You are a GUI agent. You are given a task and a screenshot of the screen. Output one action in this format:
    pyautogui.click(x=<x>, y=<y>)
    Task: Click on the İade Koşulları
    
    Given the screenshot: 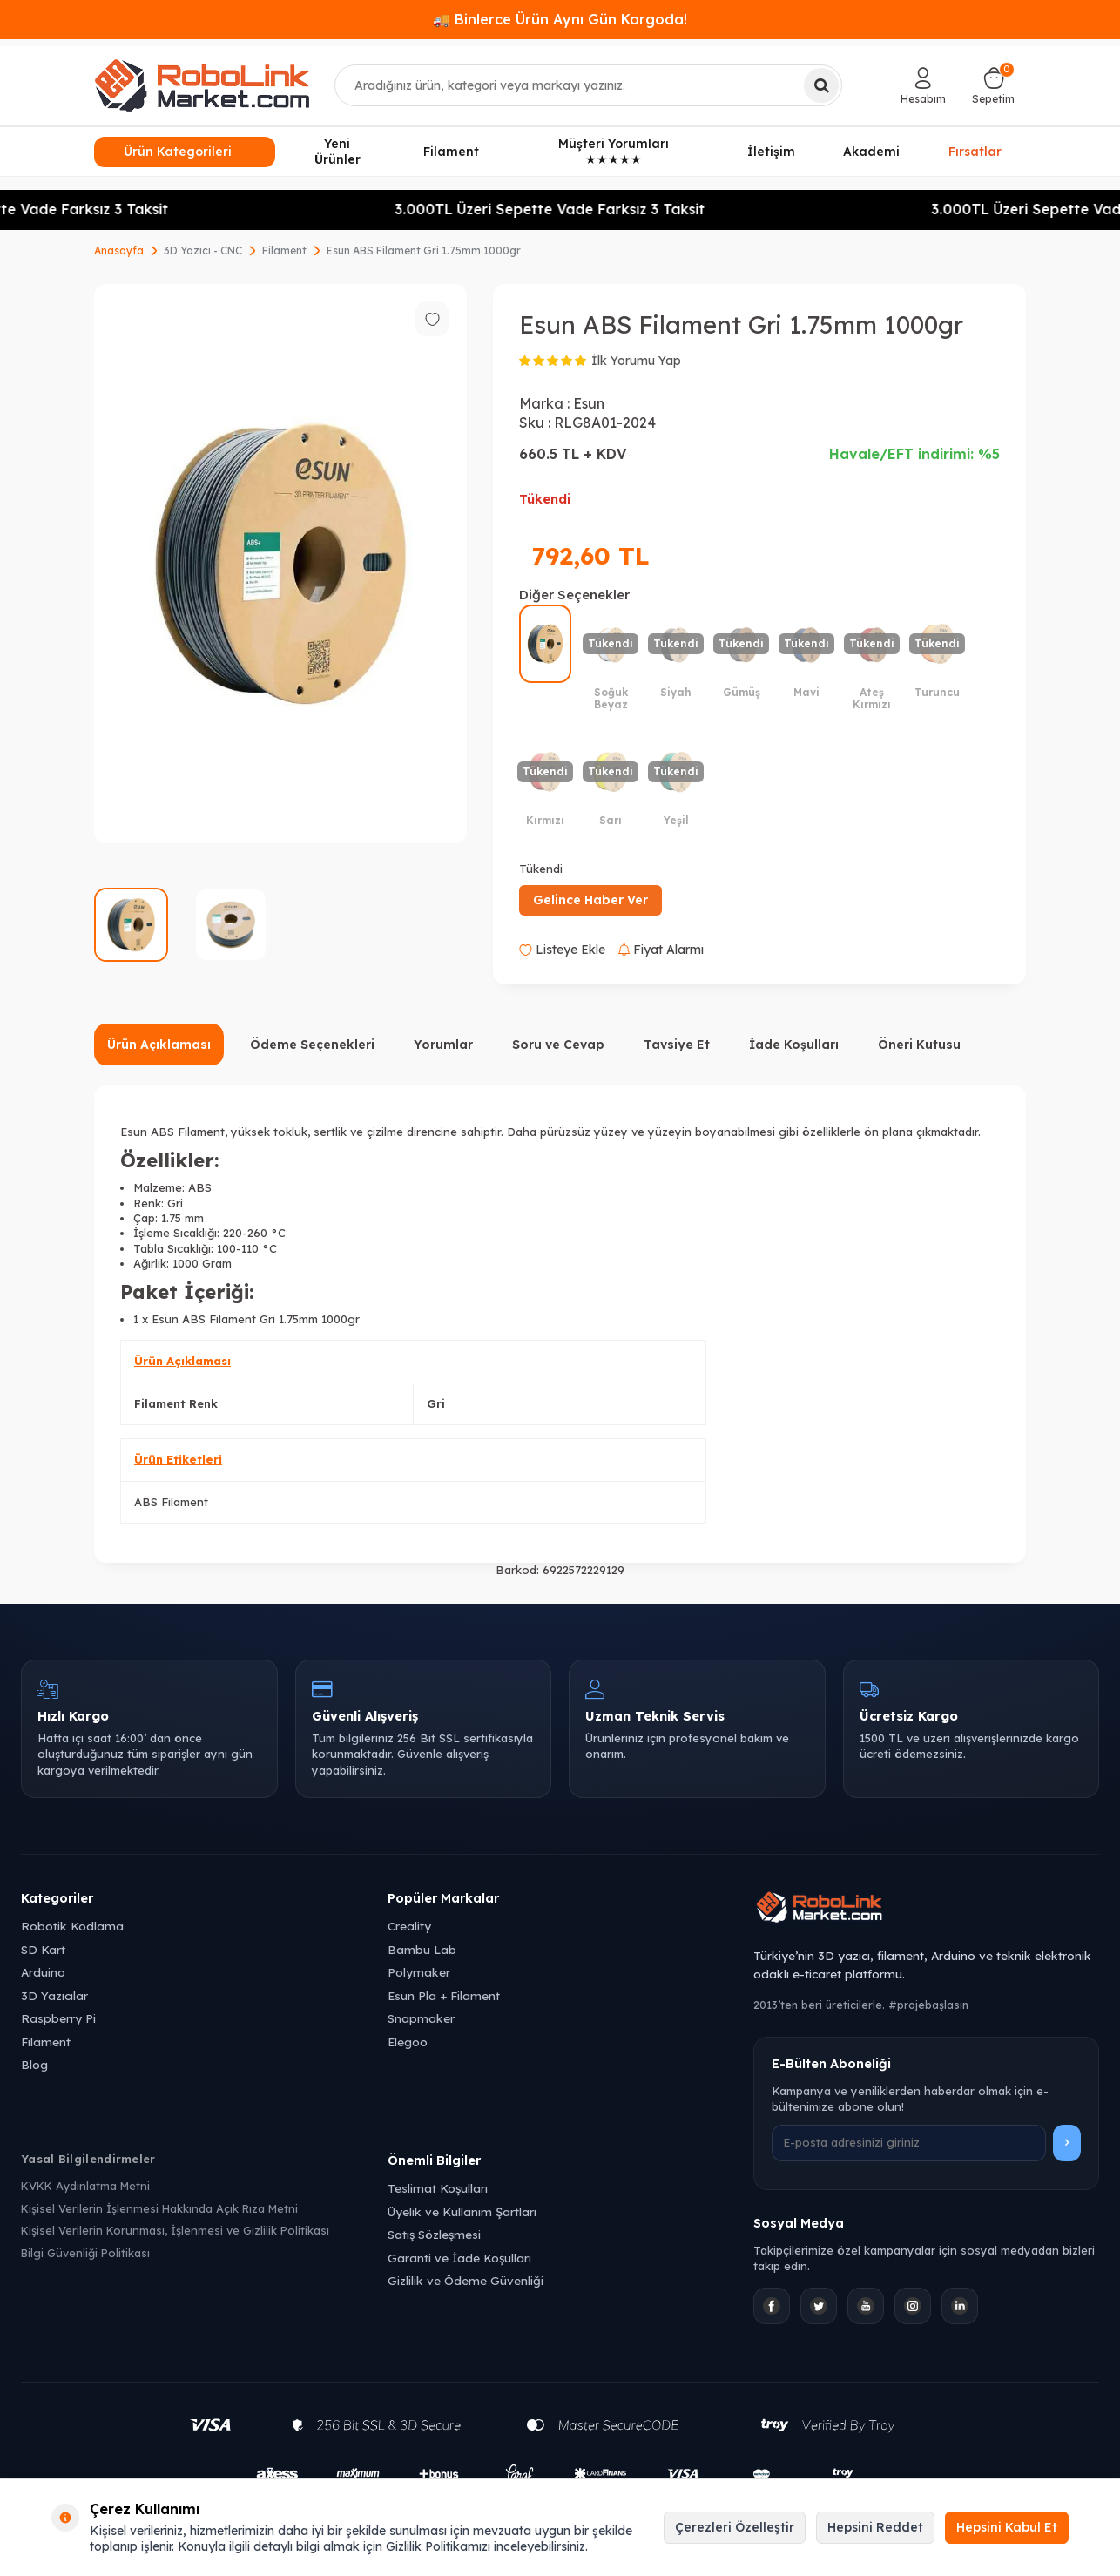 What is the action you would take?
    pyautogui.click(x=794, y=1044)
    